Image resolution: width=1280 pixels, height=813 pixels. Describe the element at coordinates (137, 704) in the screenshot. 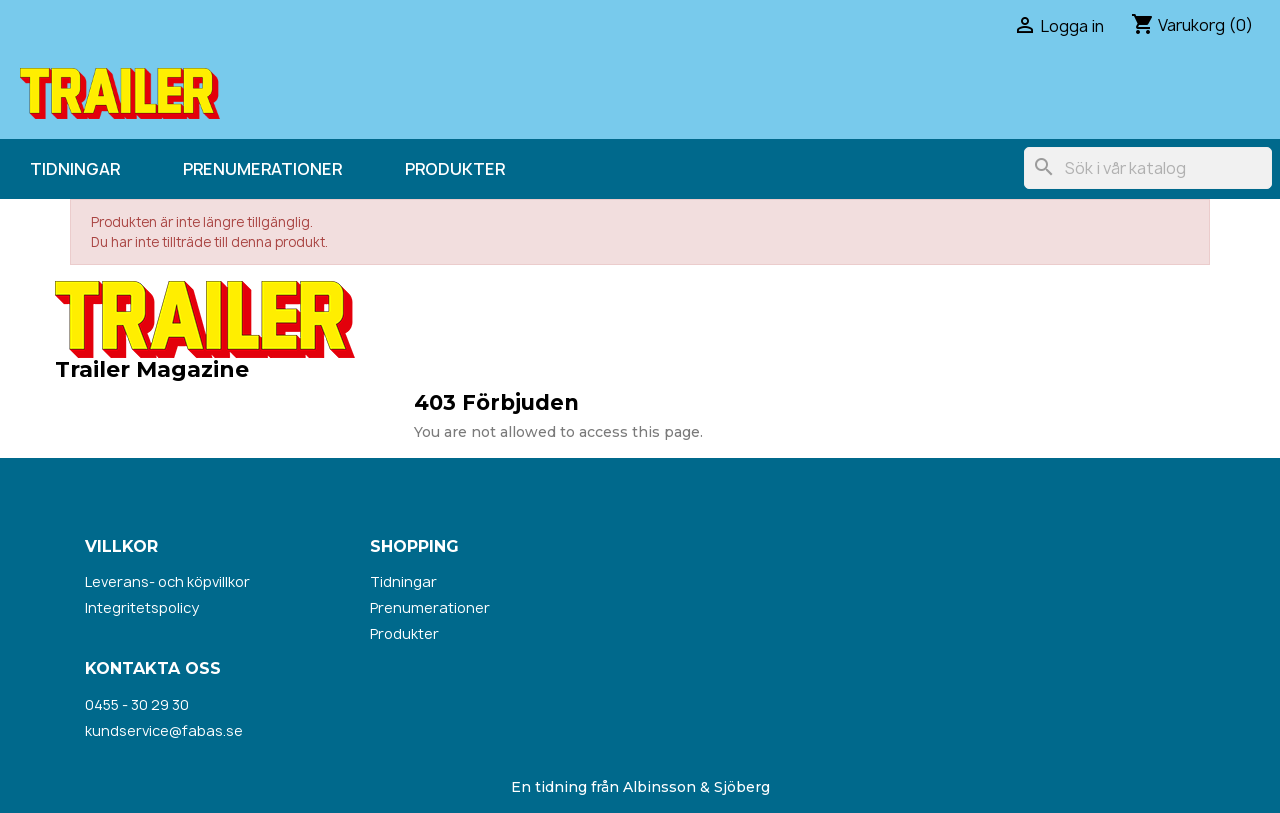

I see `0455 - 30 29 30` at that location.